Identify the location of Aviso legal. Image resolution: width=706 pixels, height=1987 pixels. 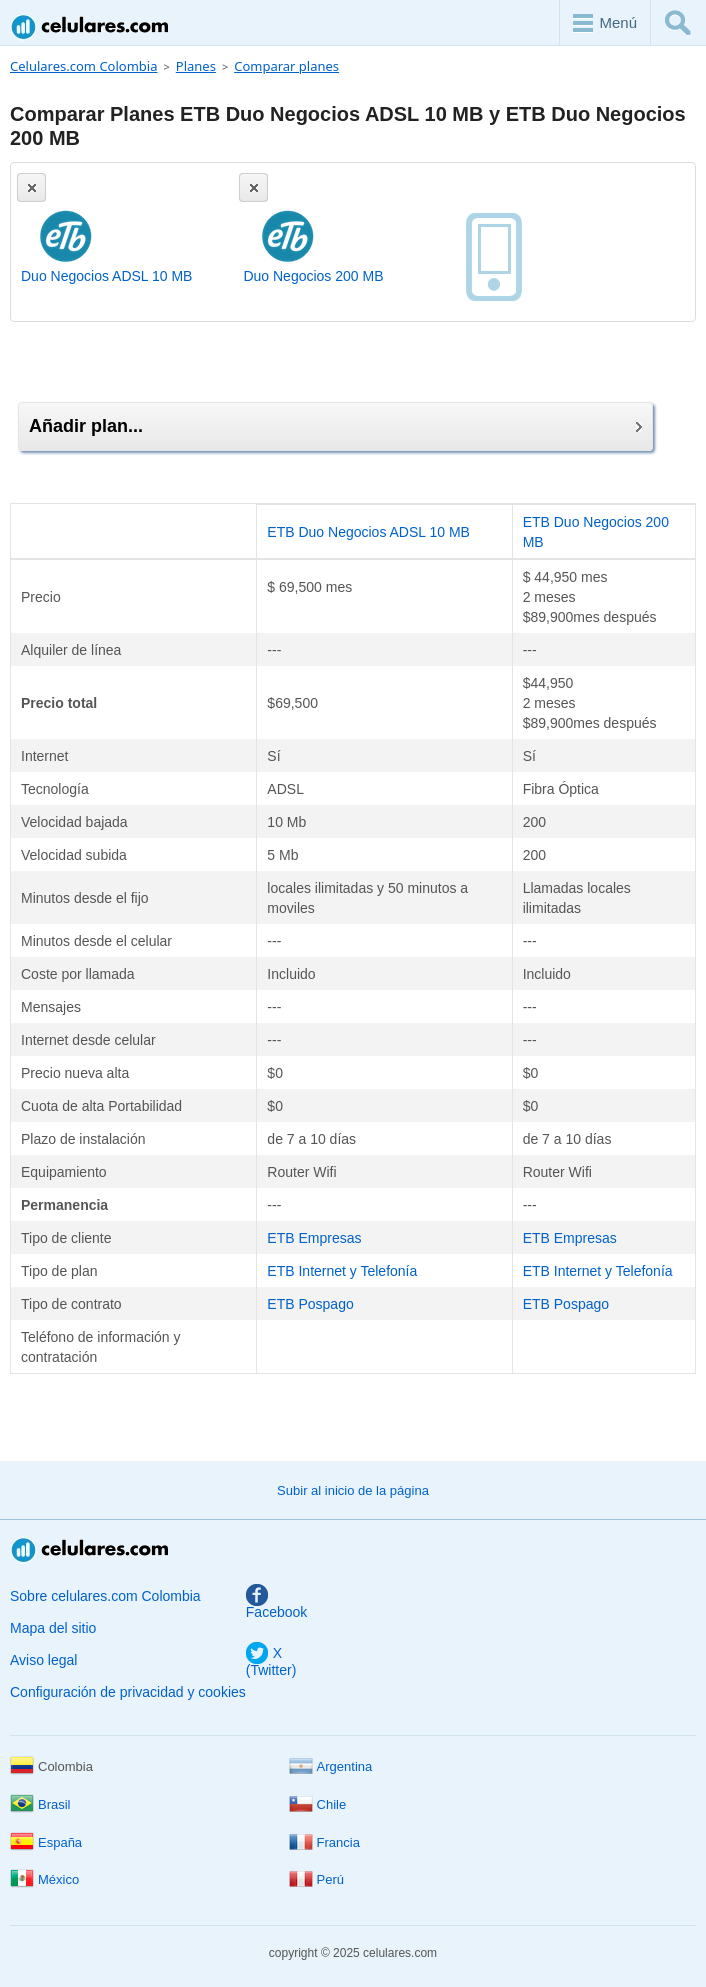
(43, 1660).